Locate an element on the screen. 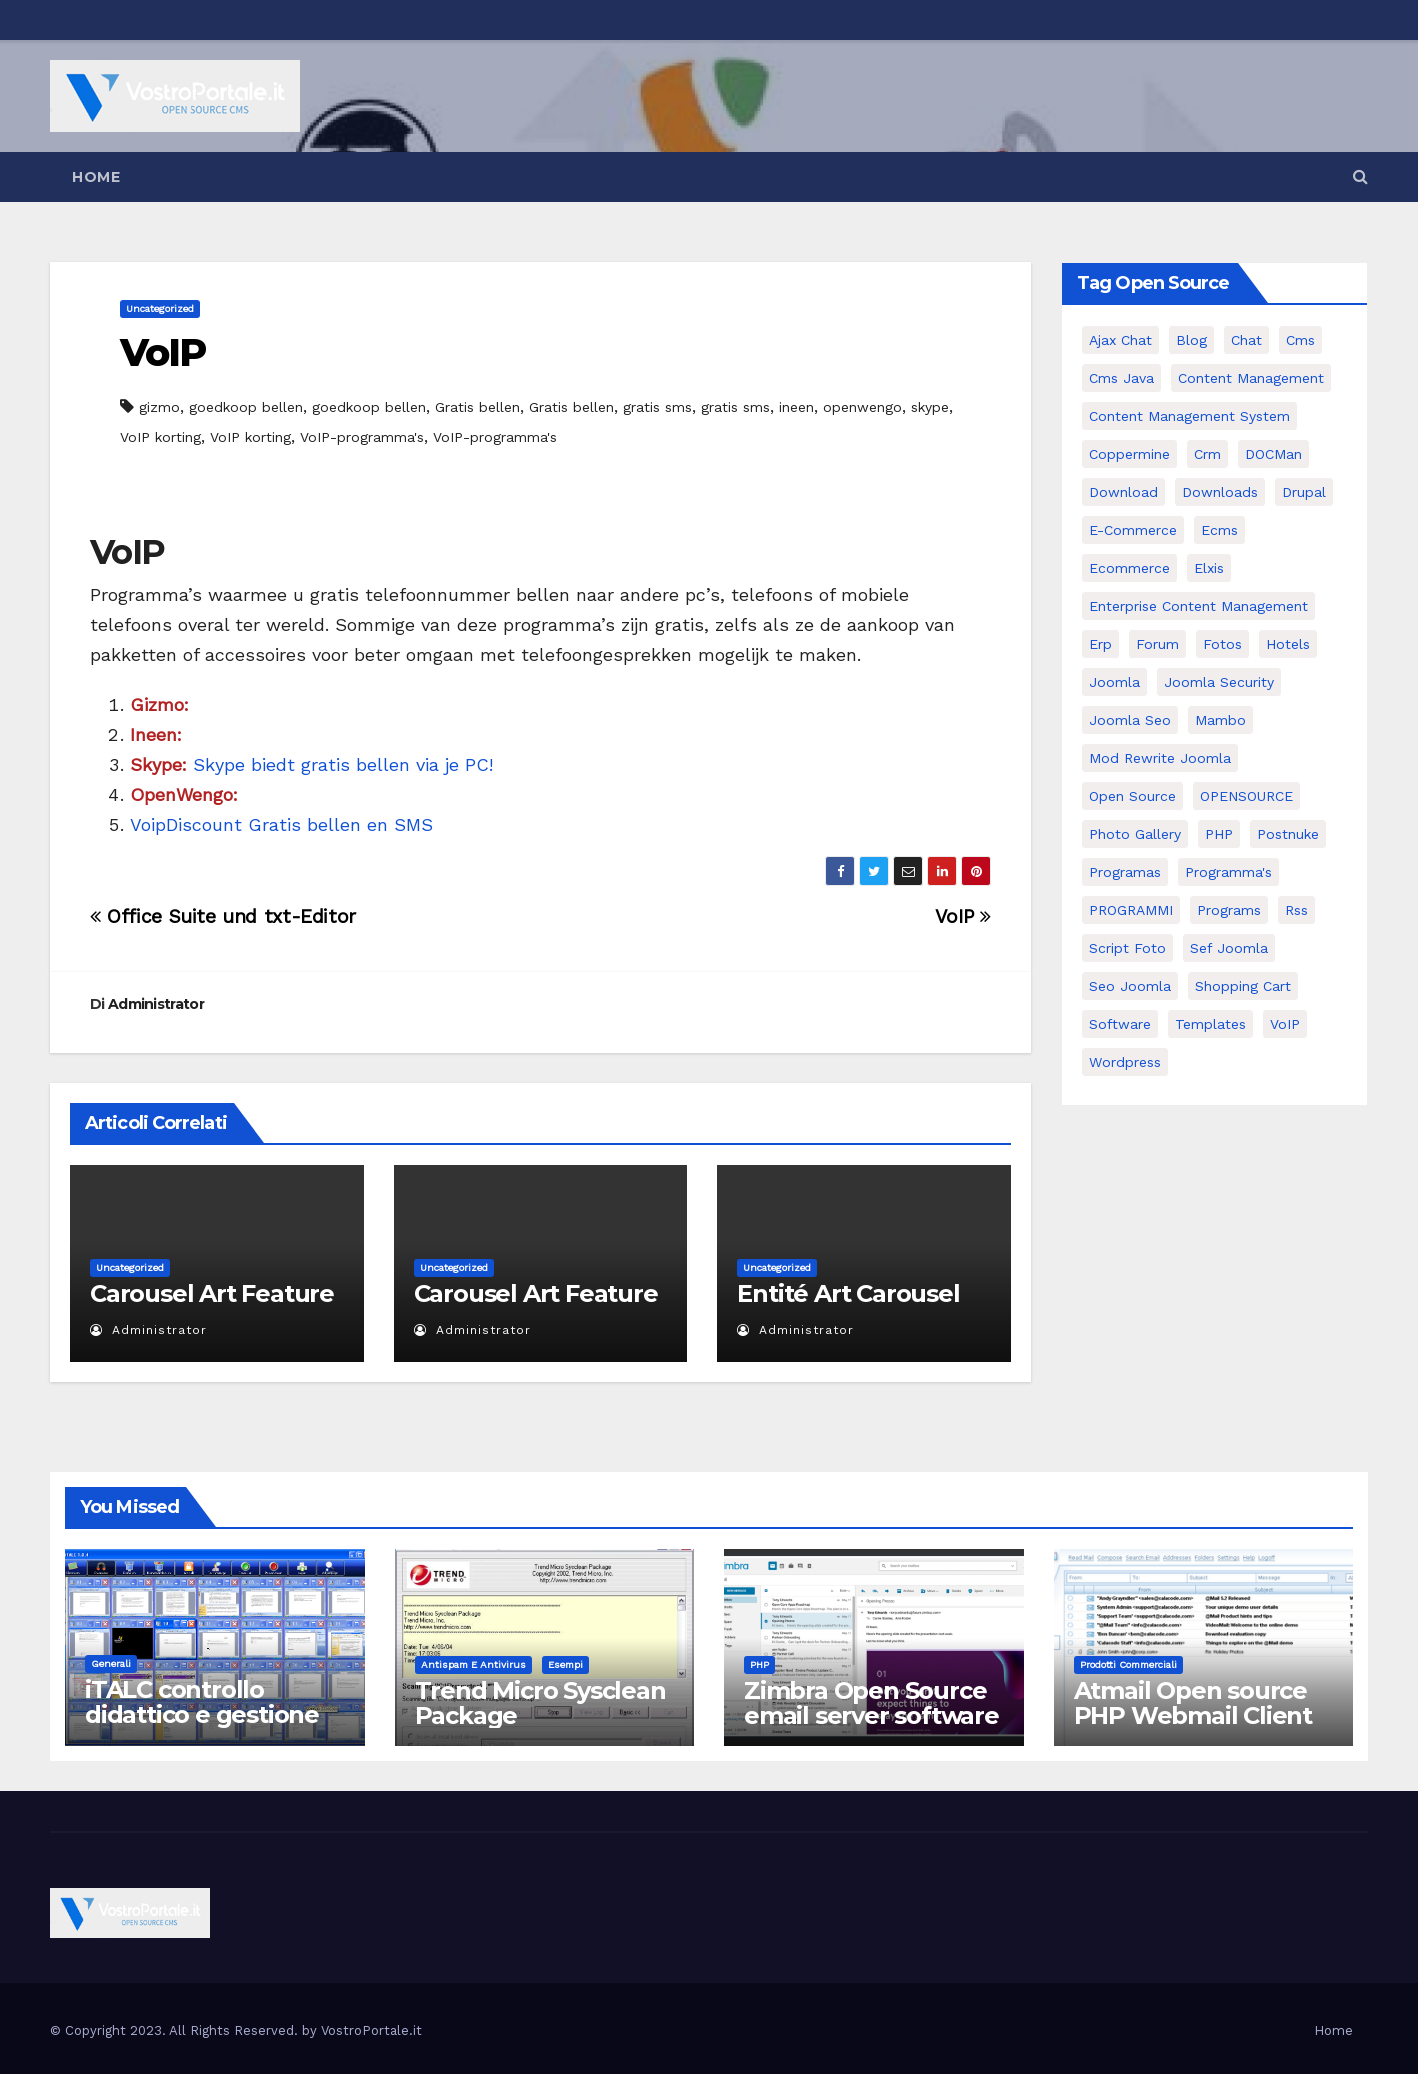  drupal [drupal (7 elementi)] is located at coordinates (1304, 492).